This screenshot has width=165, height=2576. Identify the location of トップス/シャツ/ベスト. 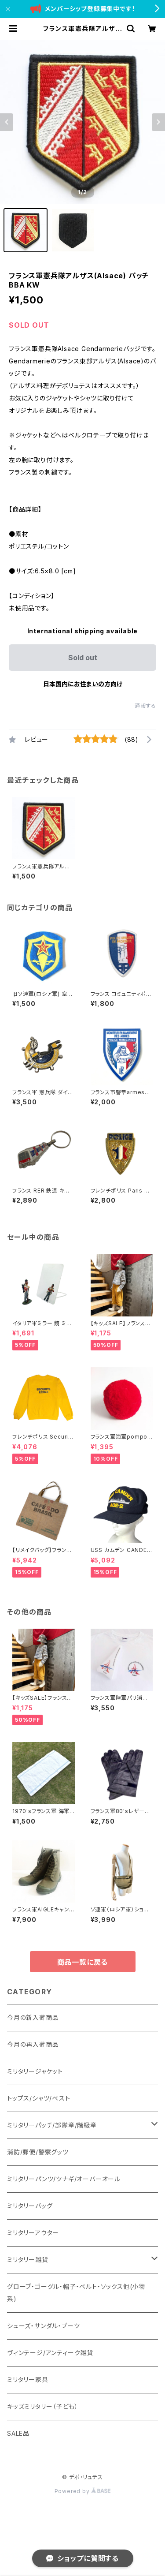
(38, 2098).